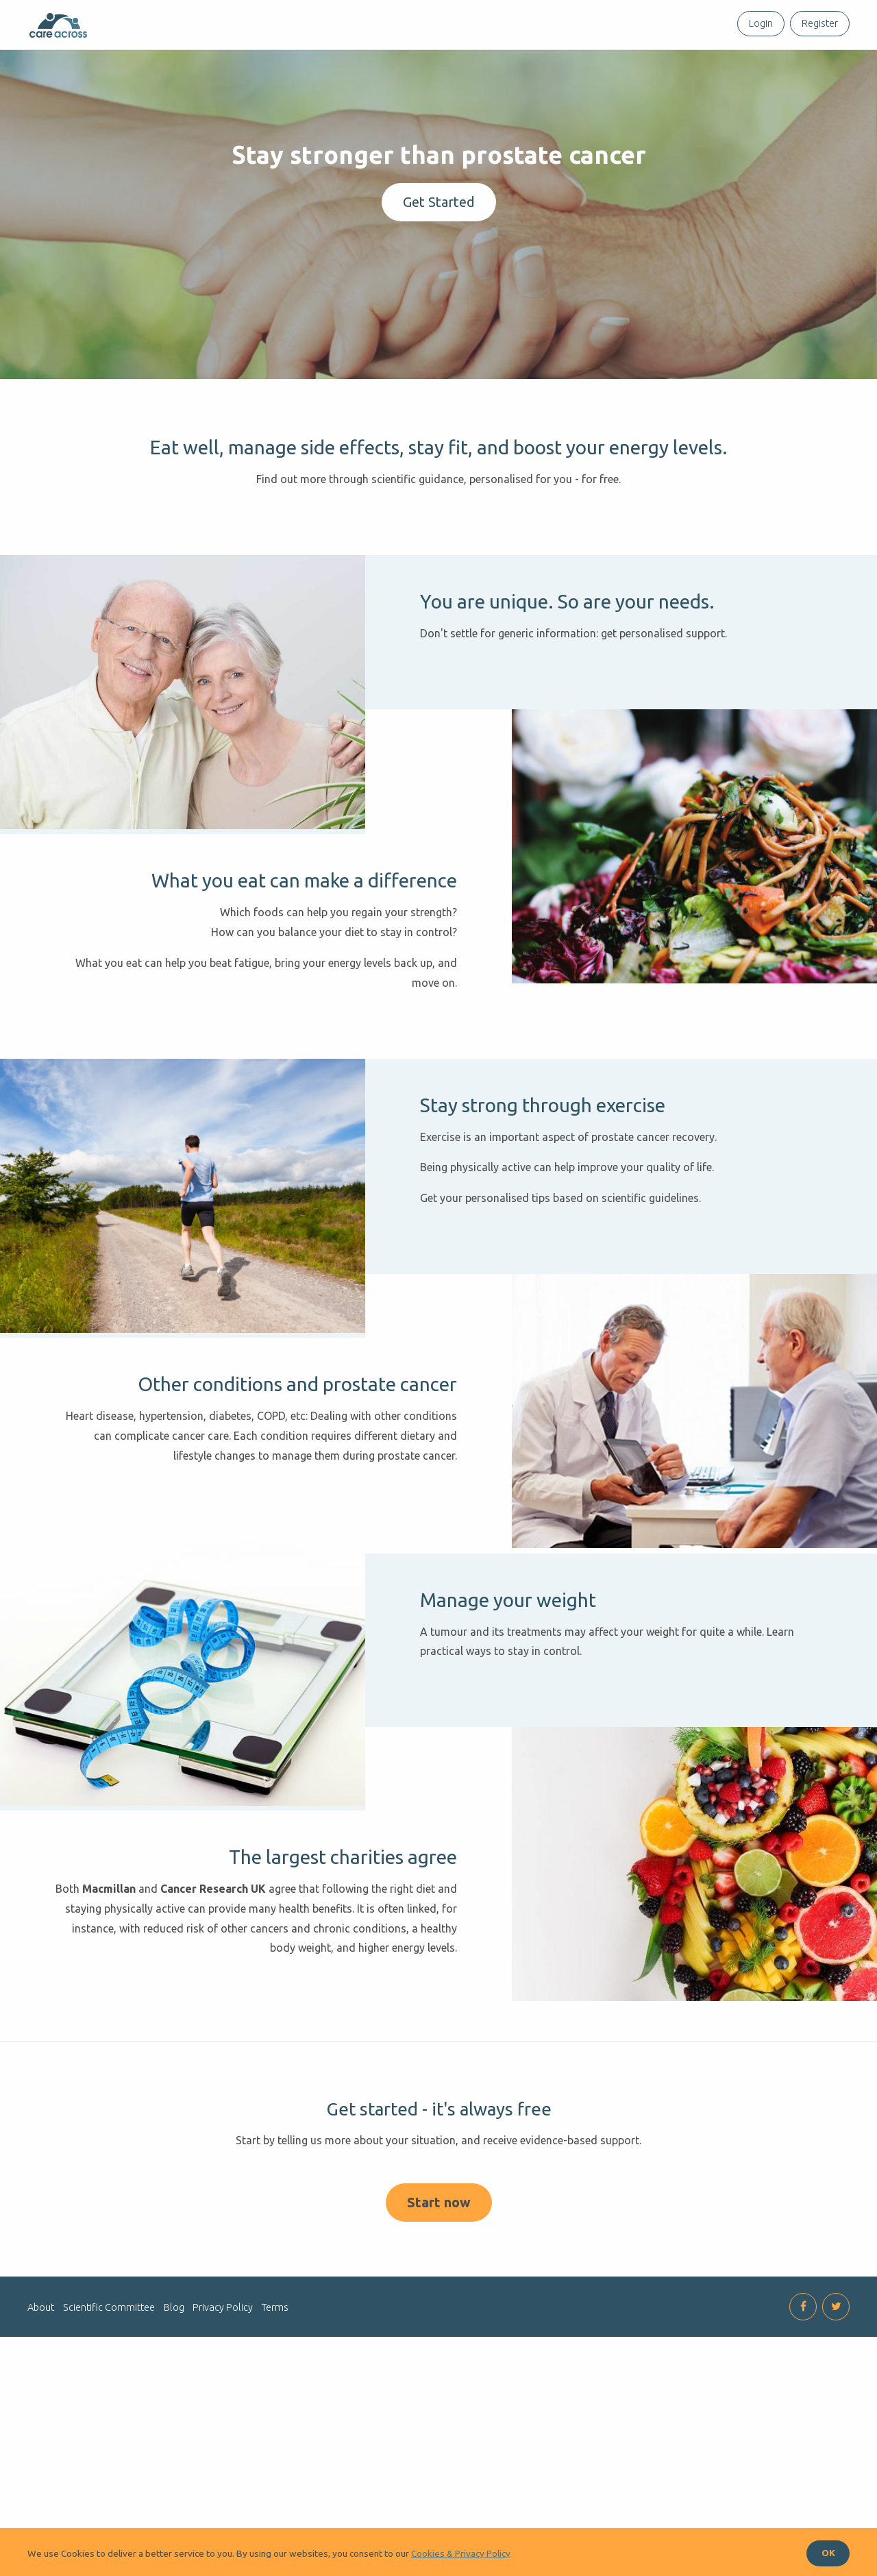 Image resolution: width=877 pixels, height=2576 pixels. Describe the element at coordinates (40, 2498) in the screenshot. I see `About` at that location.